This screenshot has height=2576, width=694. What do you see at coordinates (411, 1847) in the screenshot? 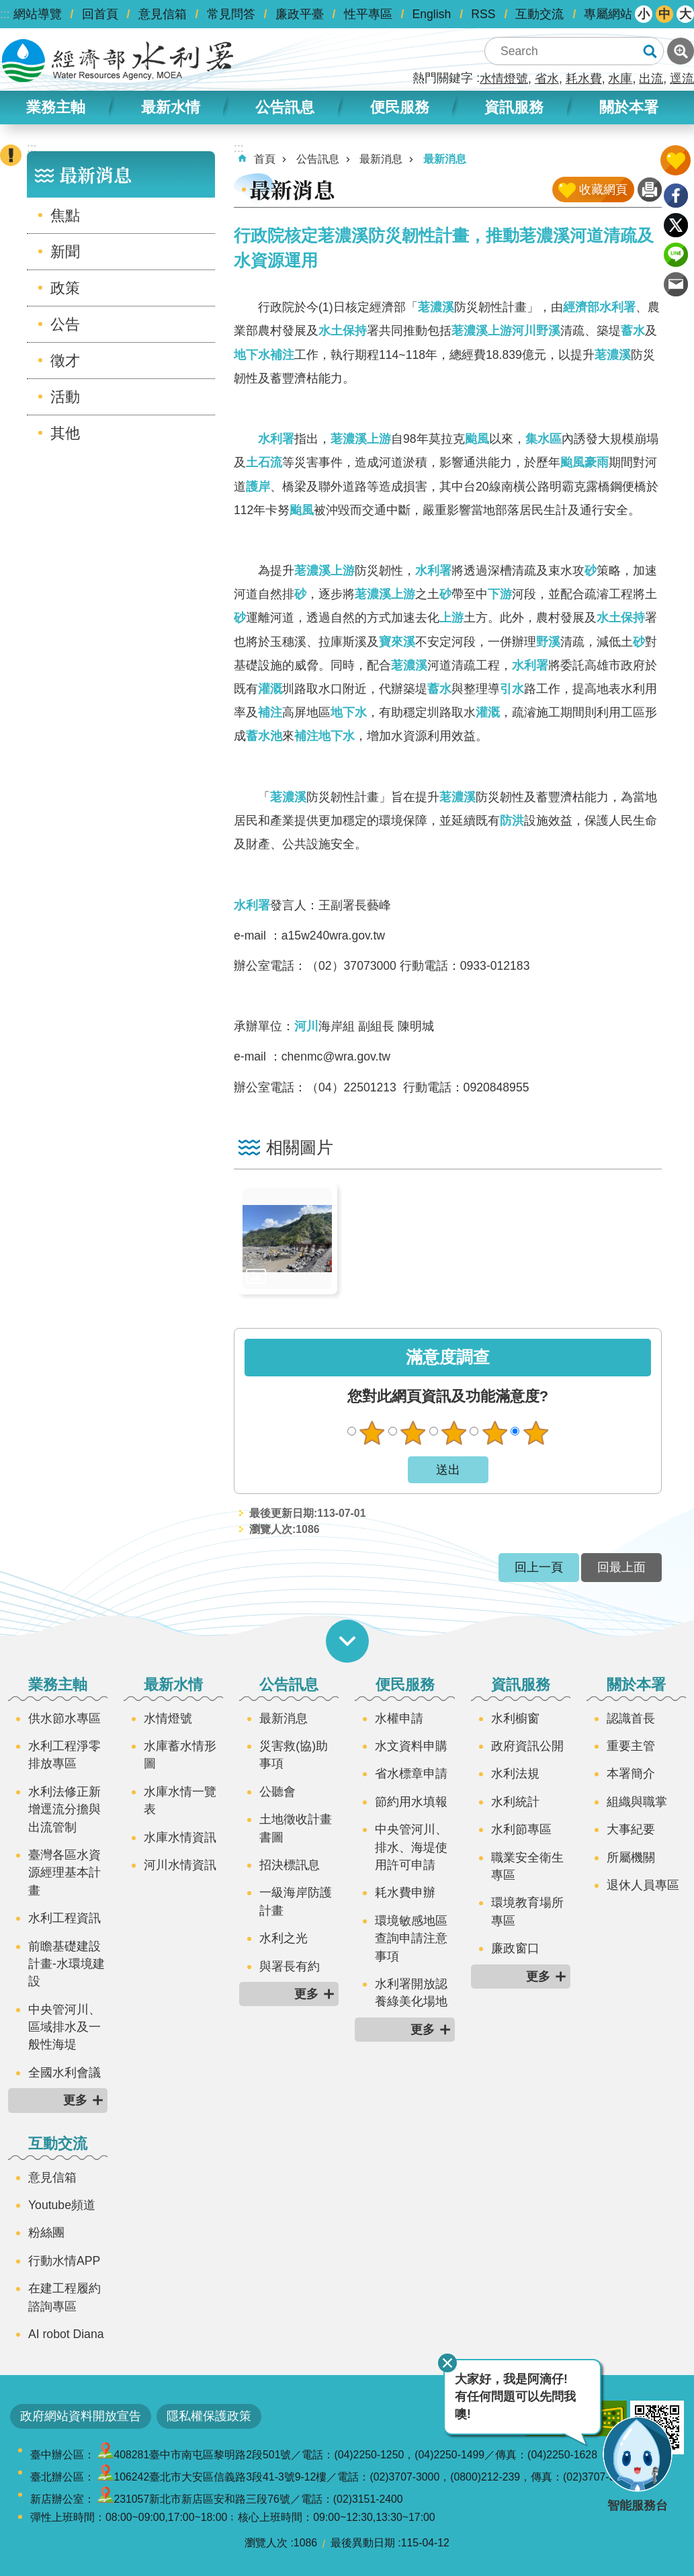
I see `中央管河川、排水、海堤使用許可申請` at bounding box center [411, 1847].